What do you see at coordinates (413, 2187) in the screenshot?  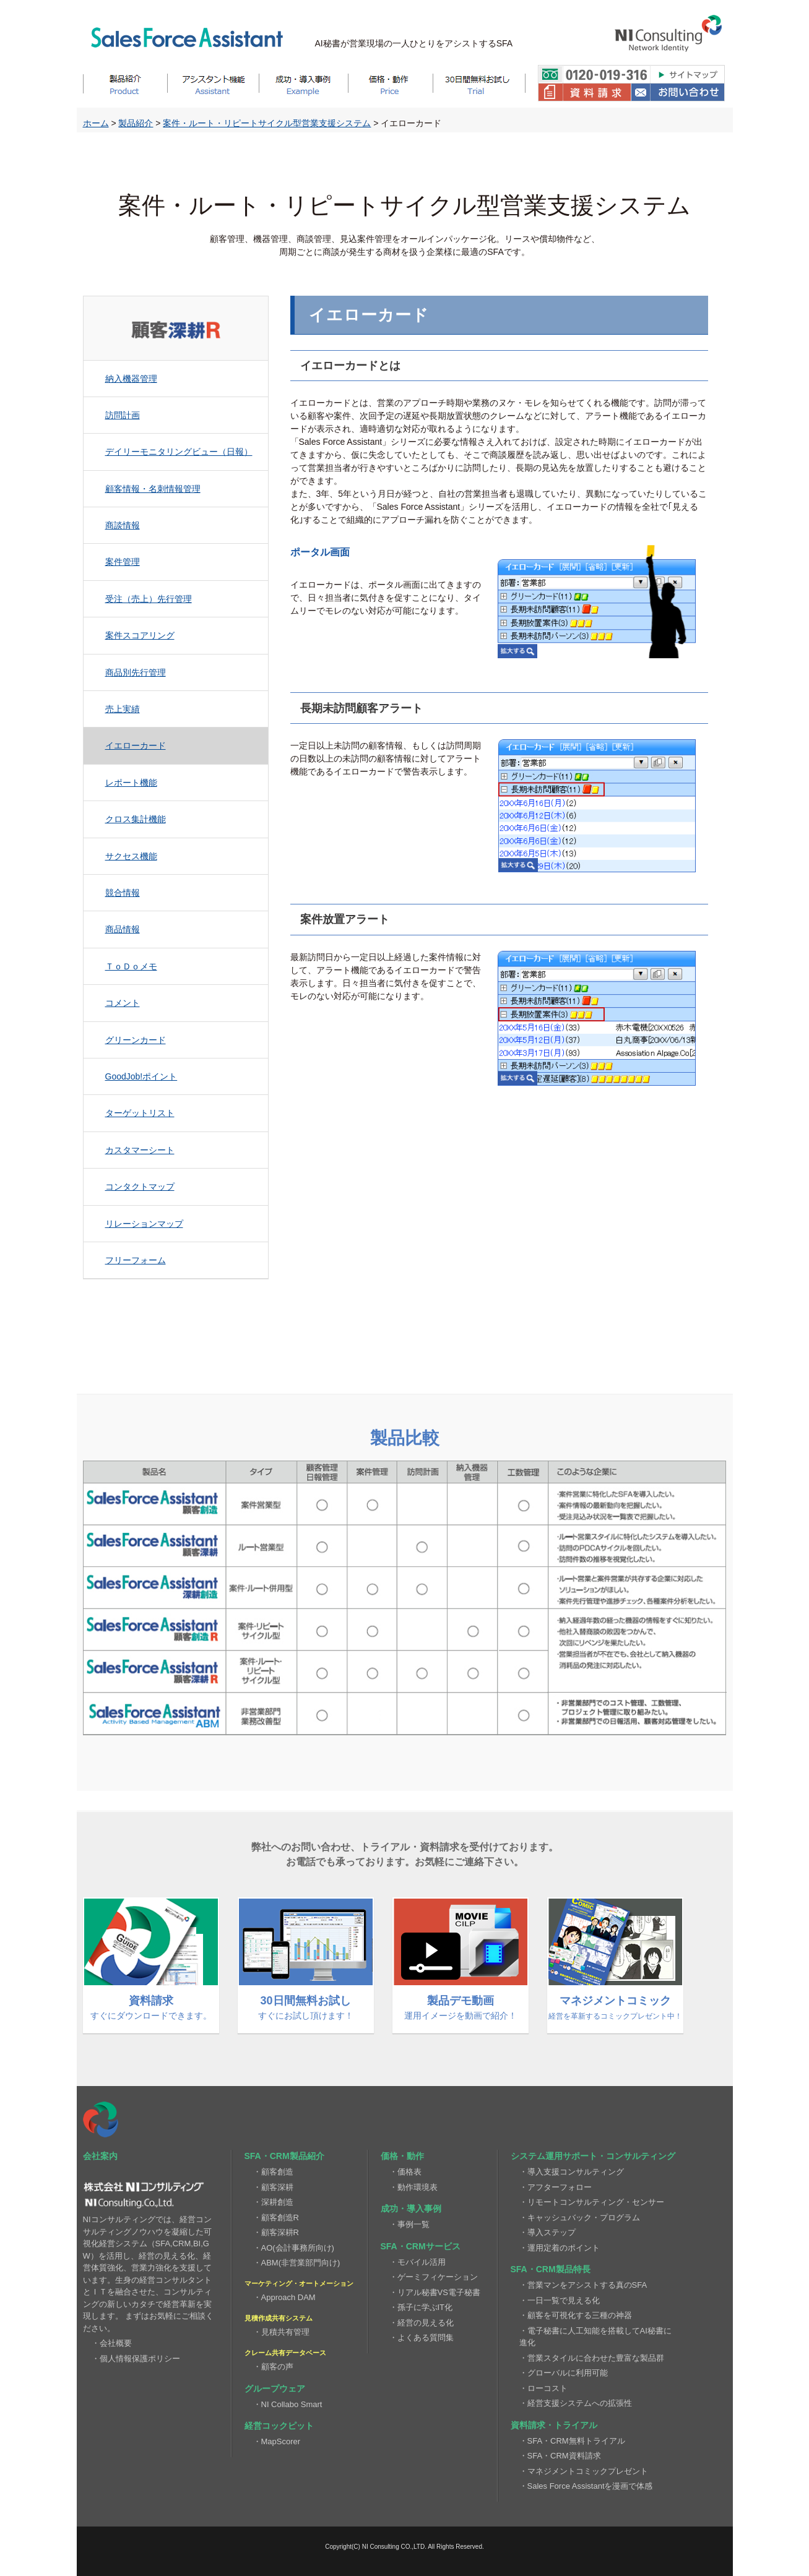 I see `・動作環境表` at bounding box center [413, 2187].